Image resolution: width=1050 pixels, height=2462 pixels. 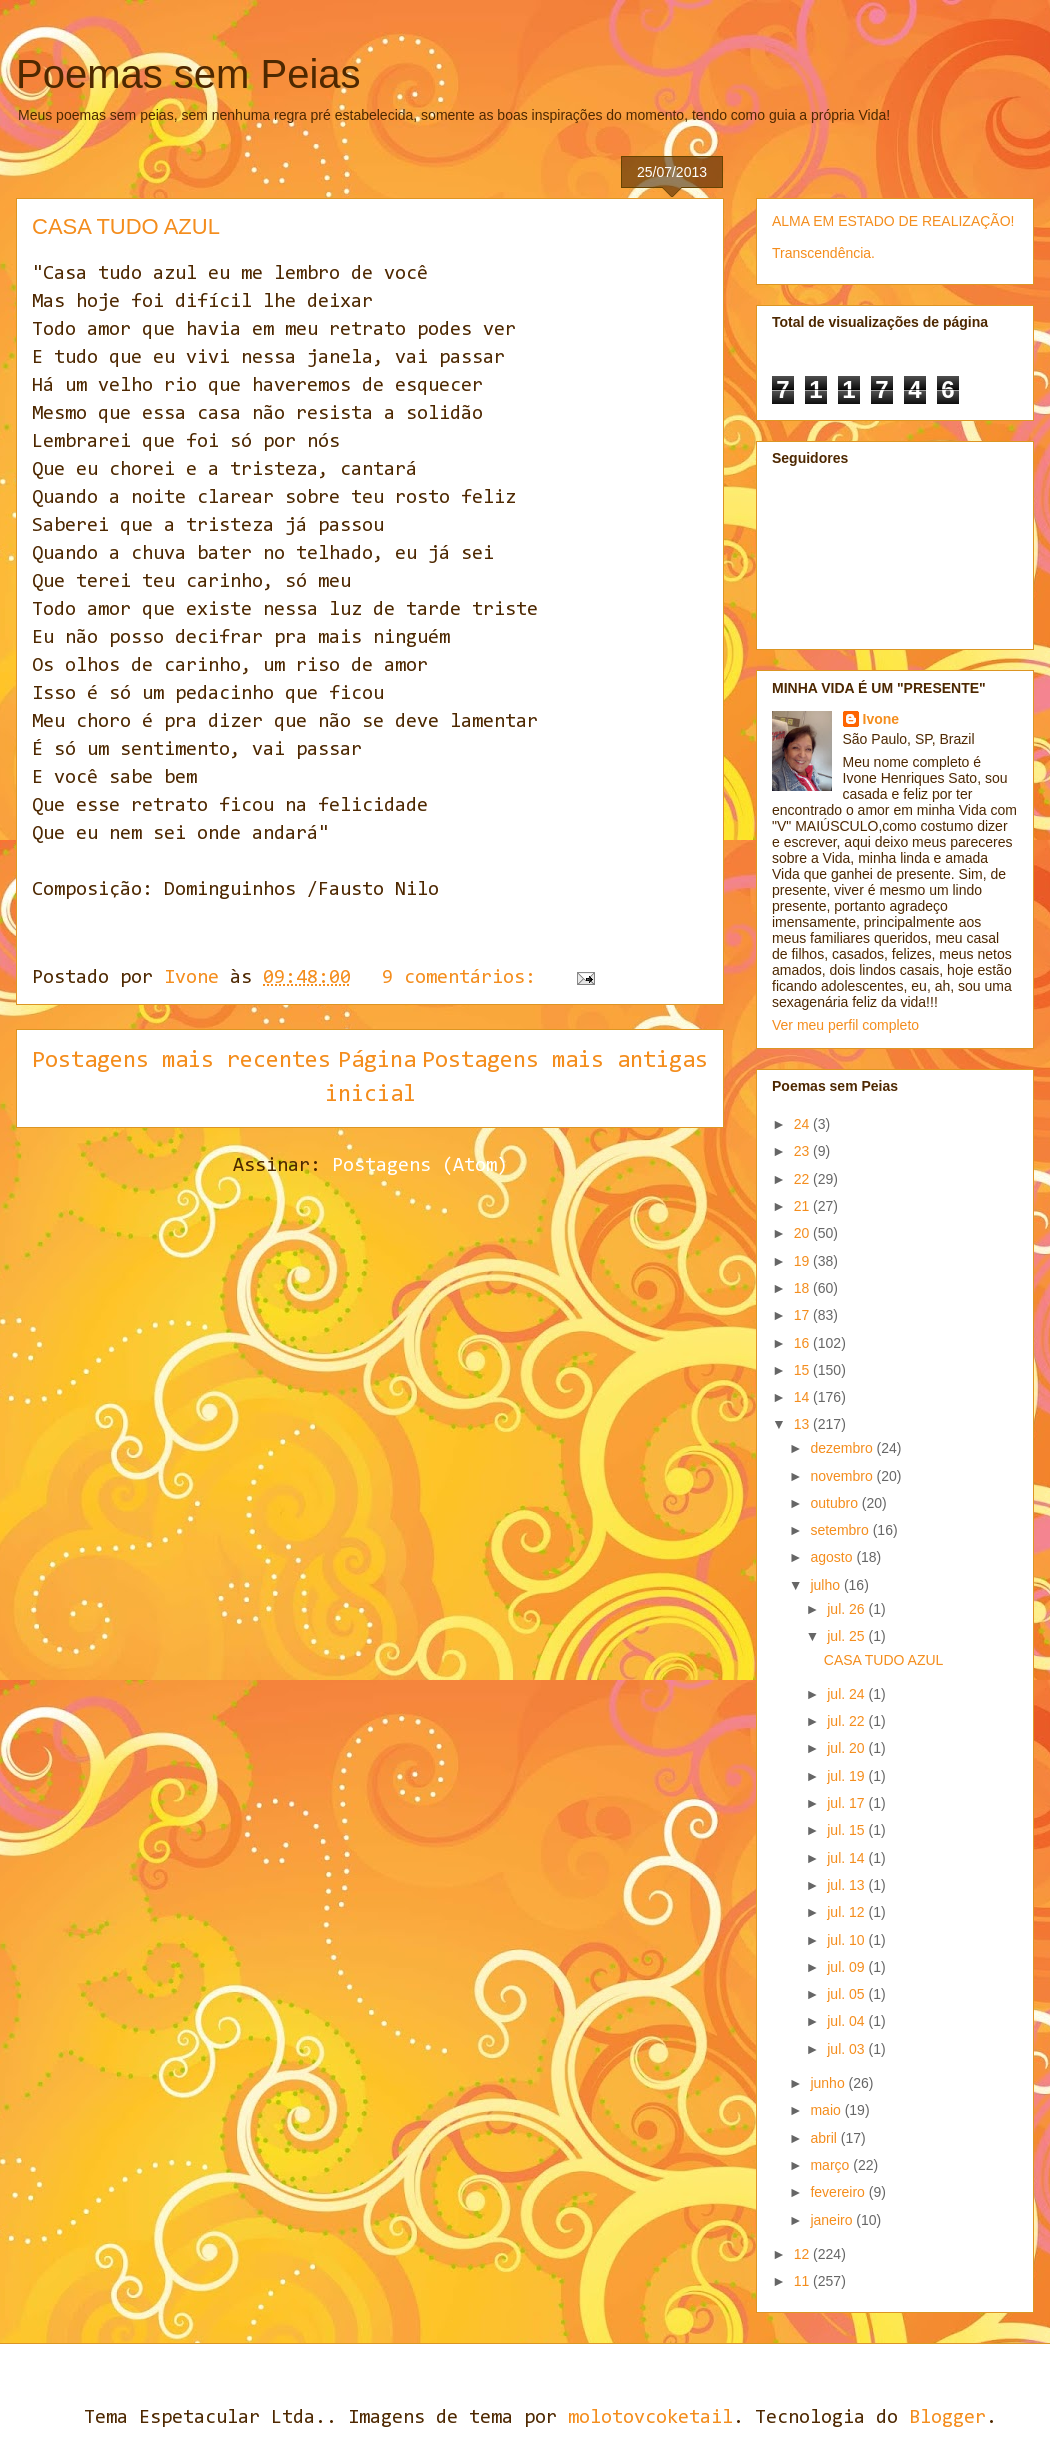 What do you see at coordinates (803, 1151) in the screenshot?
I see `23` at bounding box center [803, 1151].